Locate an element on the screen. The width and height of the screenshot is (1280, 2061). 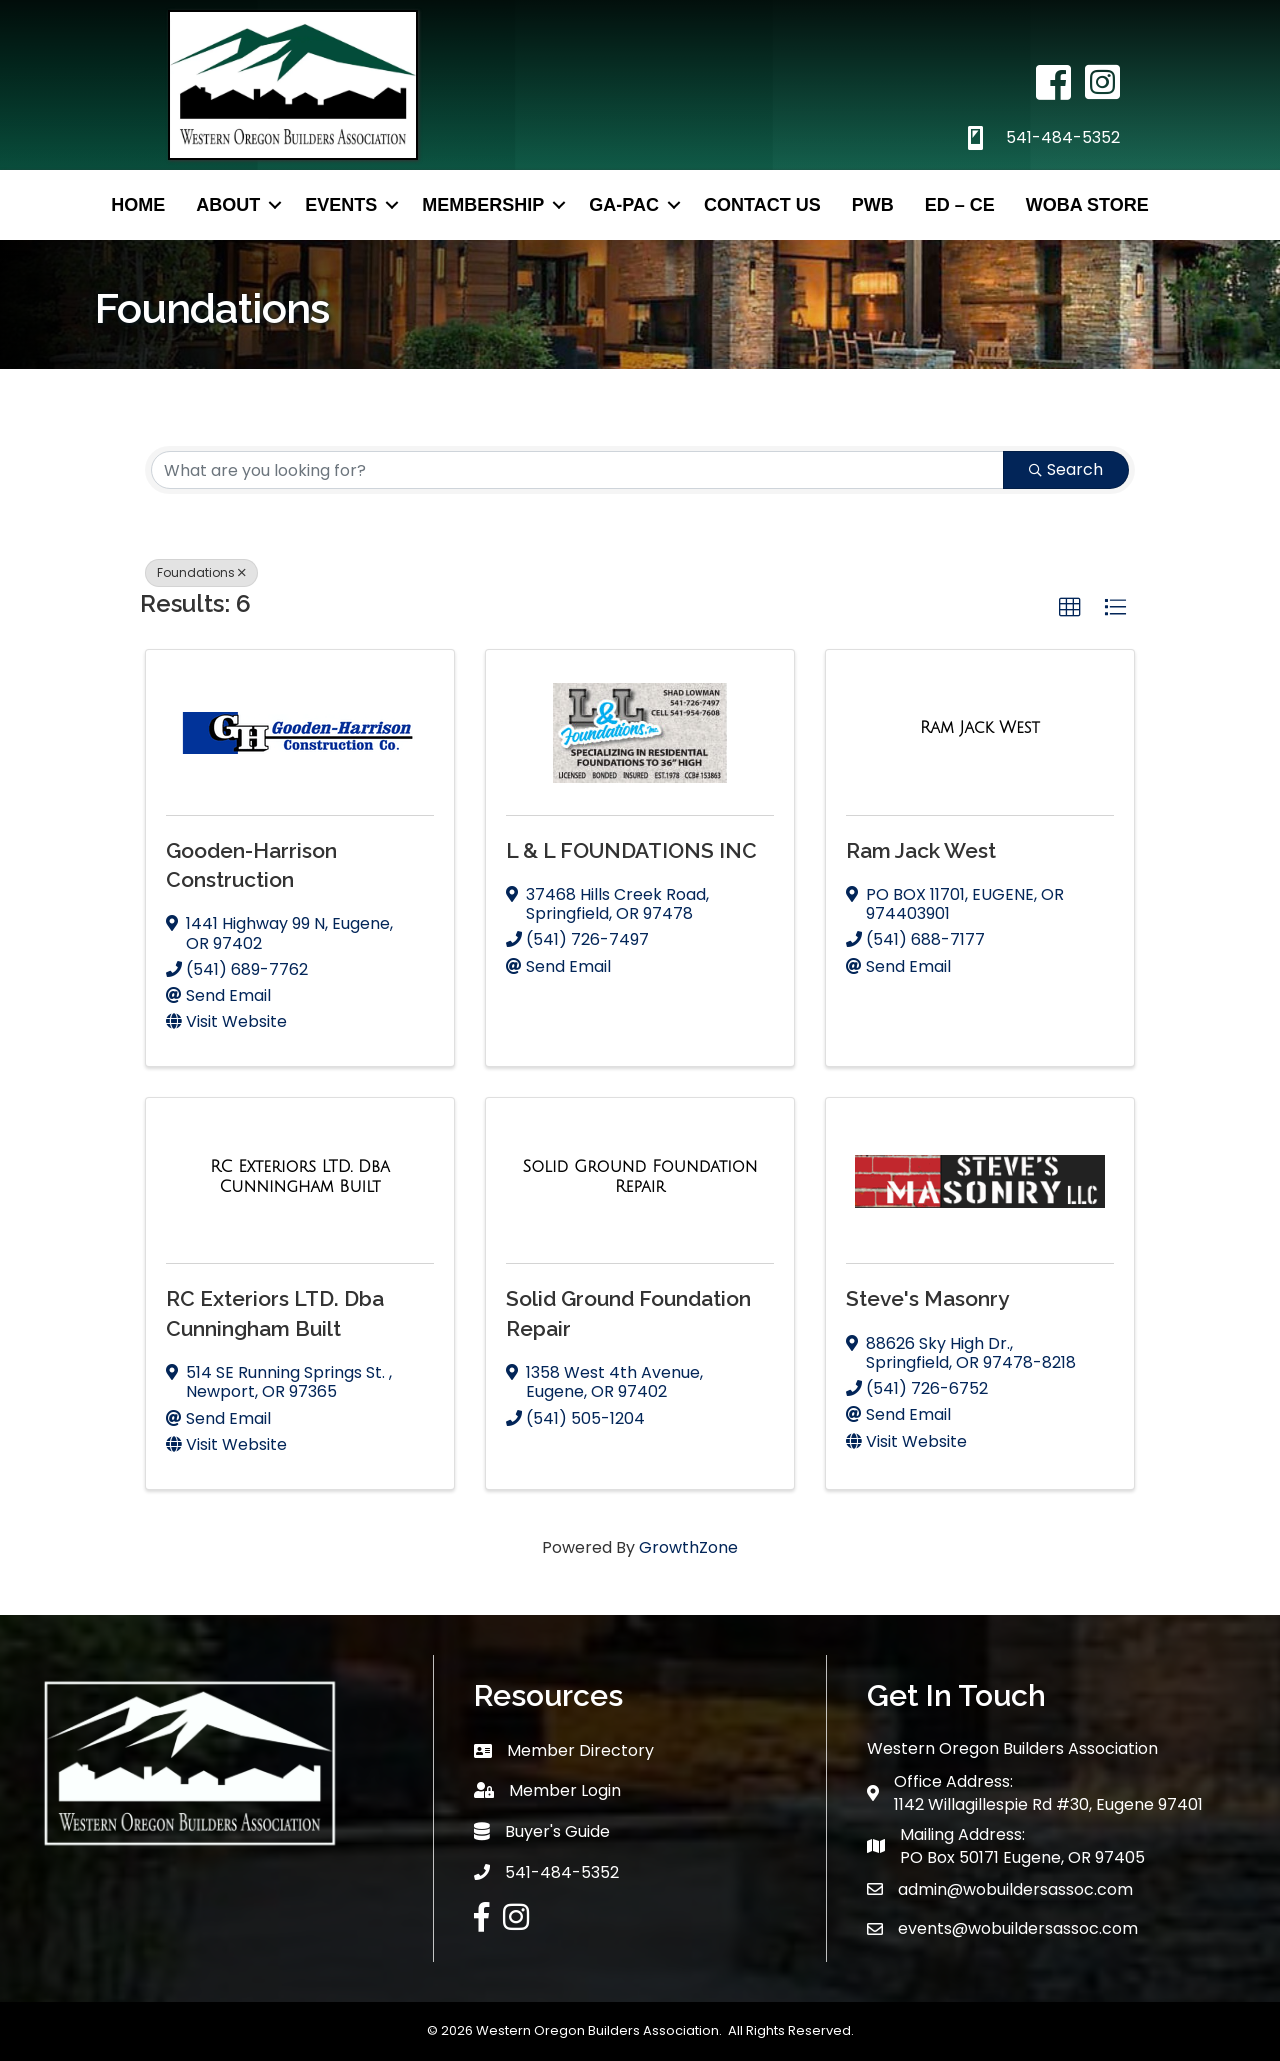
L & L FOUNDATIONS INC is located at coordinates (631, 850).